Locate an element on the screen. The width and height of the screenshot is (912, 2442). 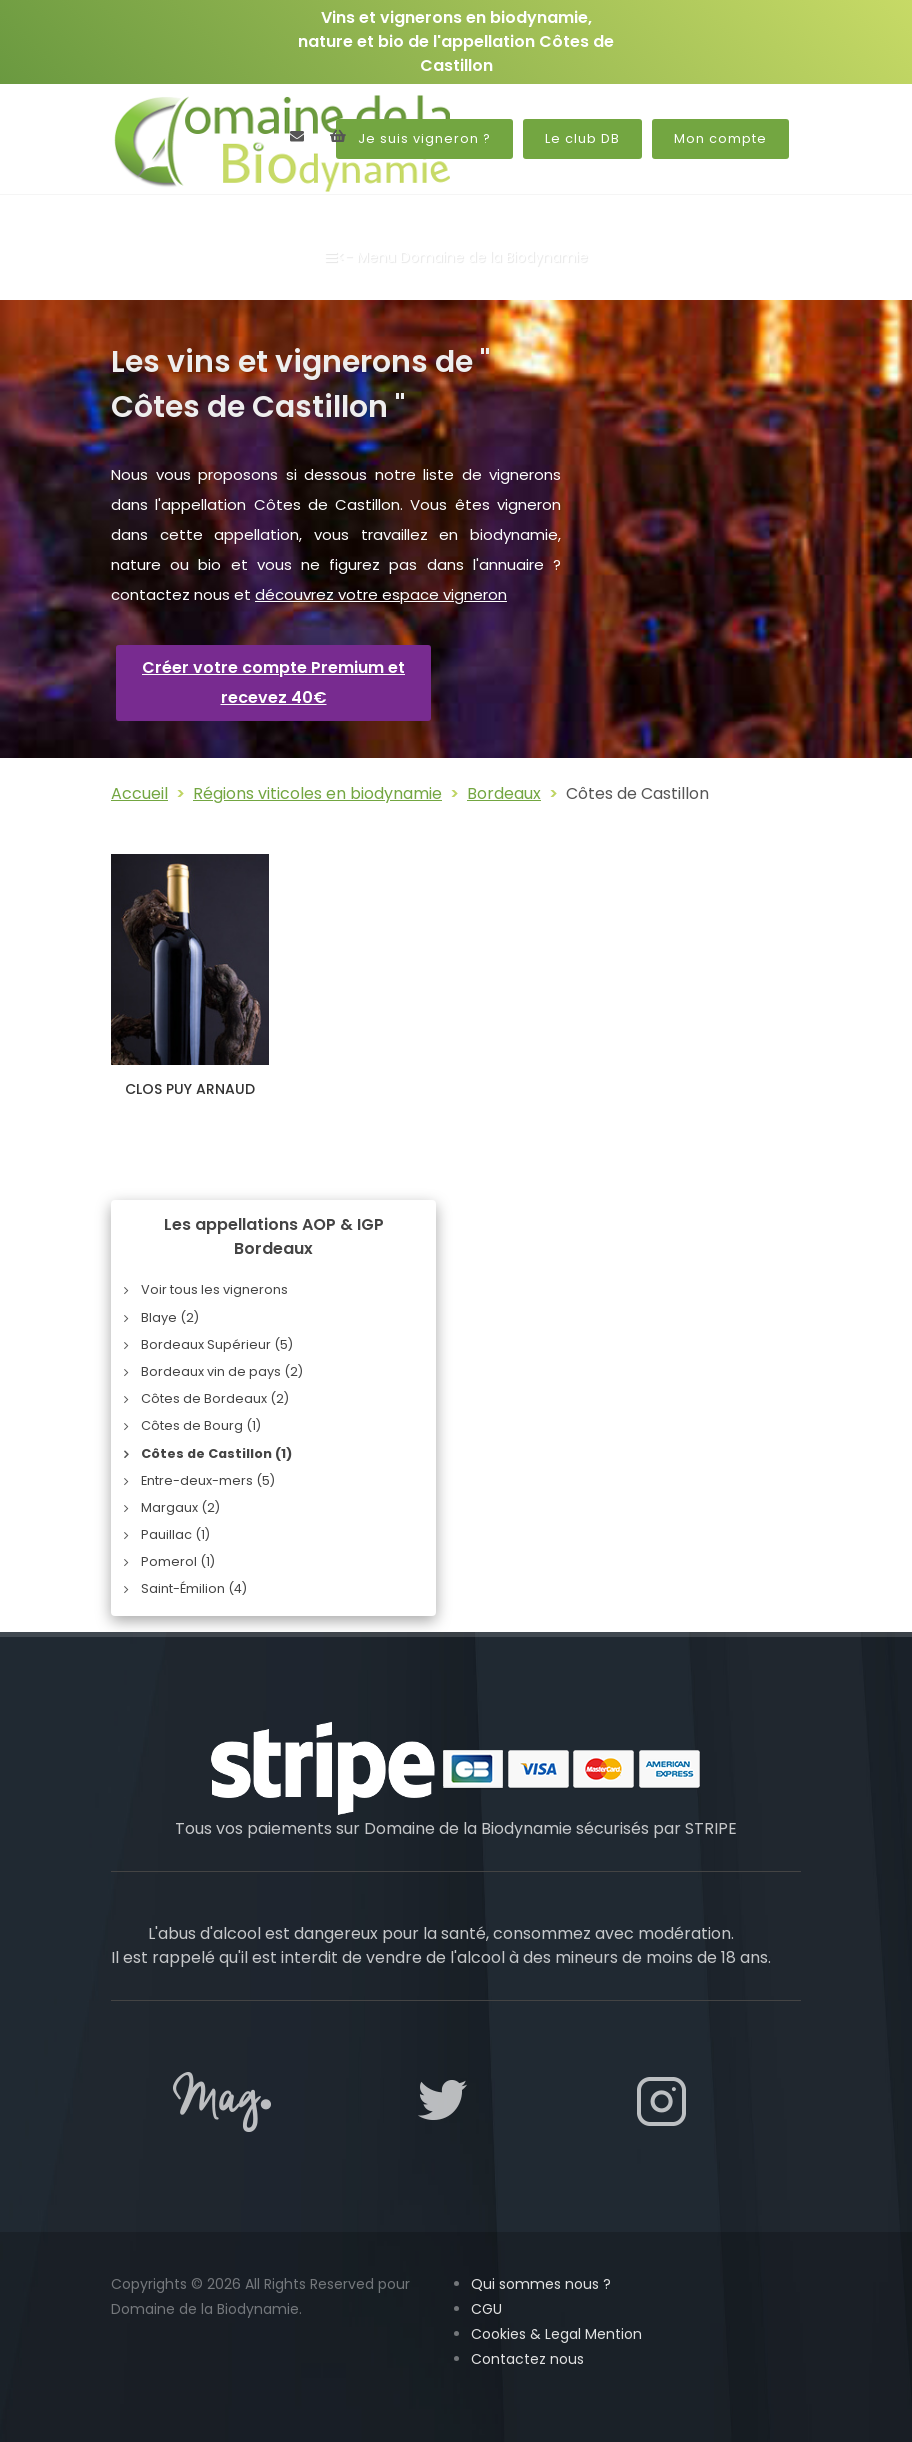
Voir tous les vignerons is located at coordinates (214, 1289).